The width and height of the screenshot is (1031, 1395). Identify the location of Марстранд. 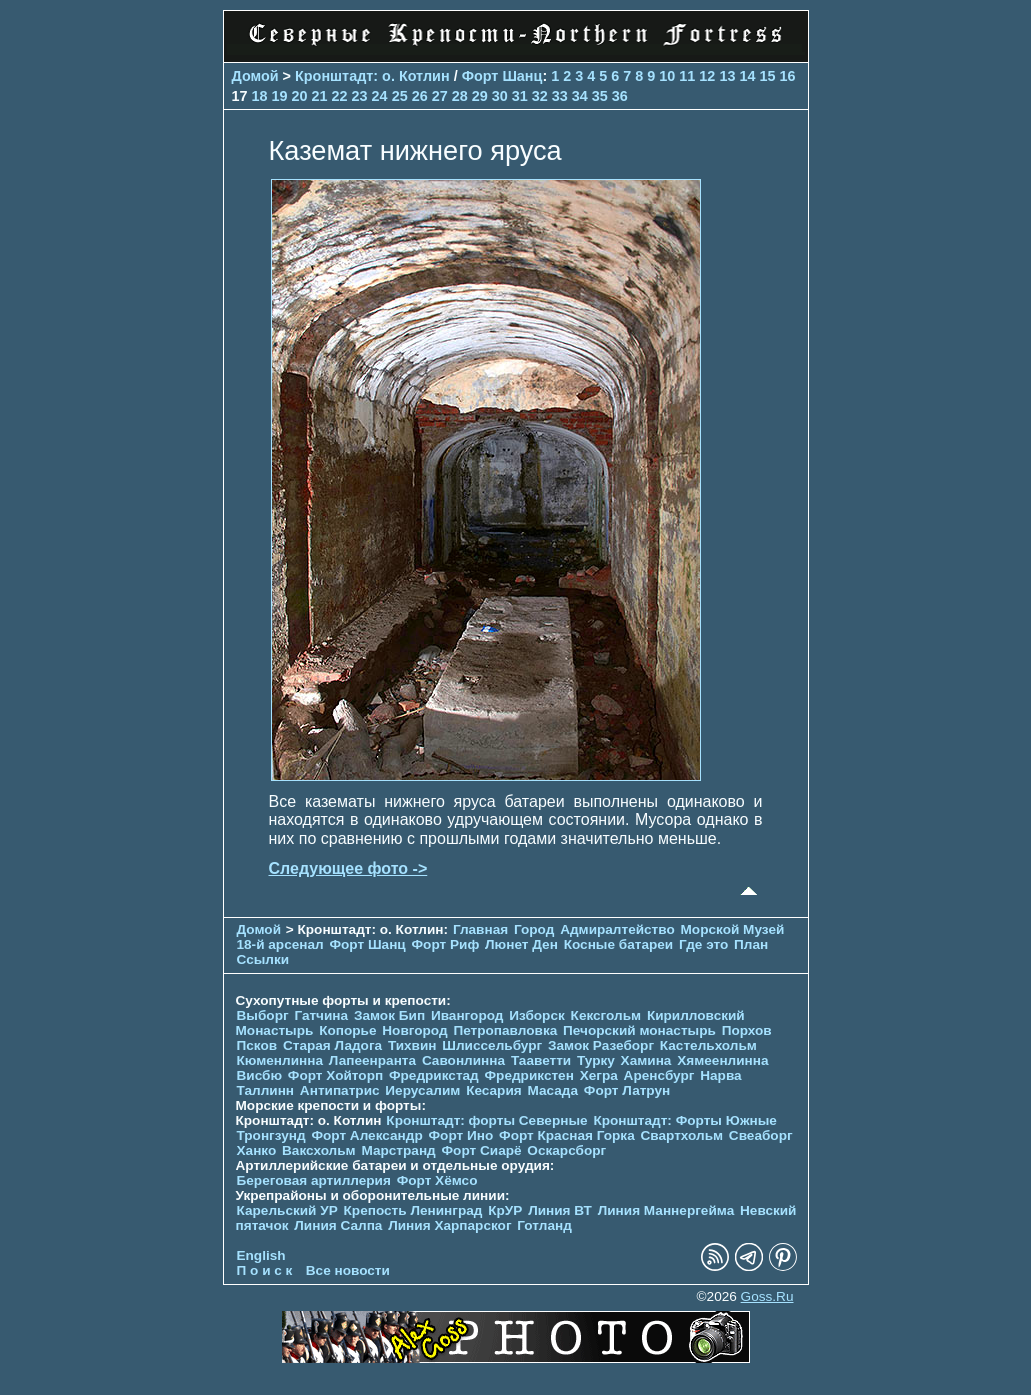
(398, 1150).